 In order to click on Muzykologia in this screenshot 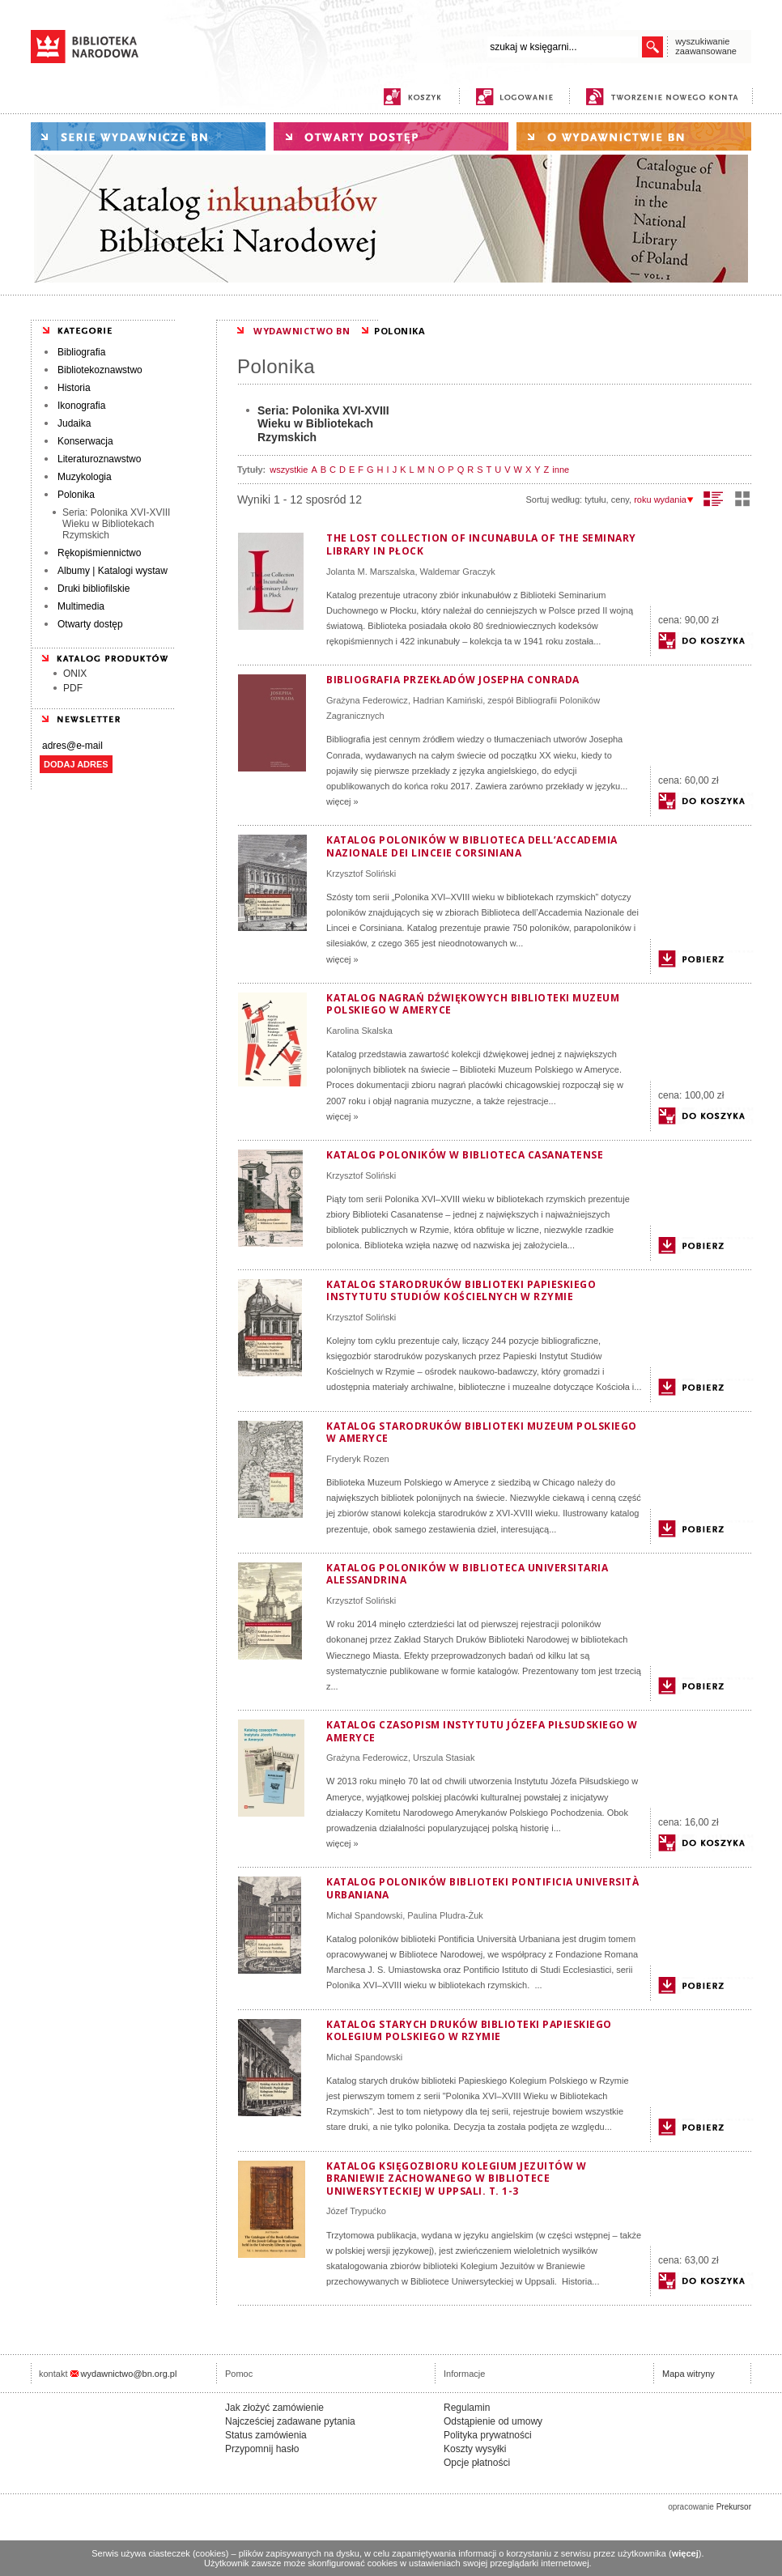, I will do `click(84, 476)`.